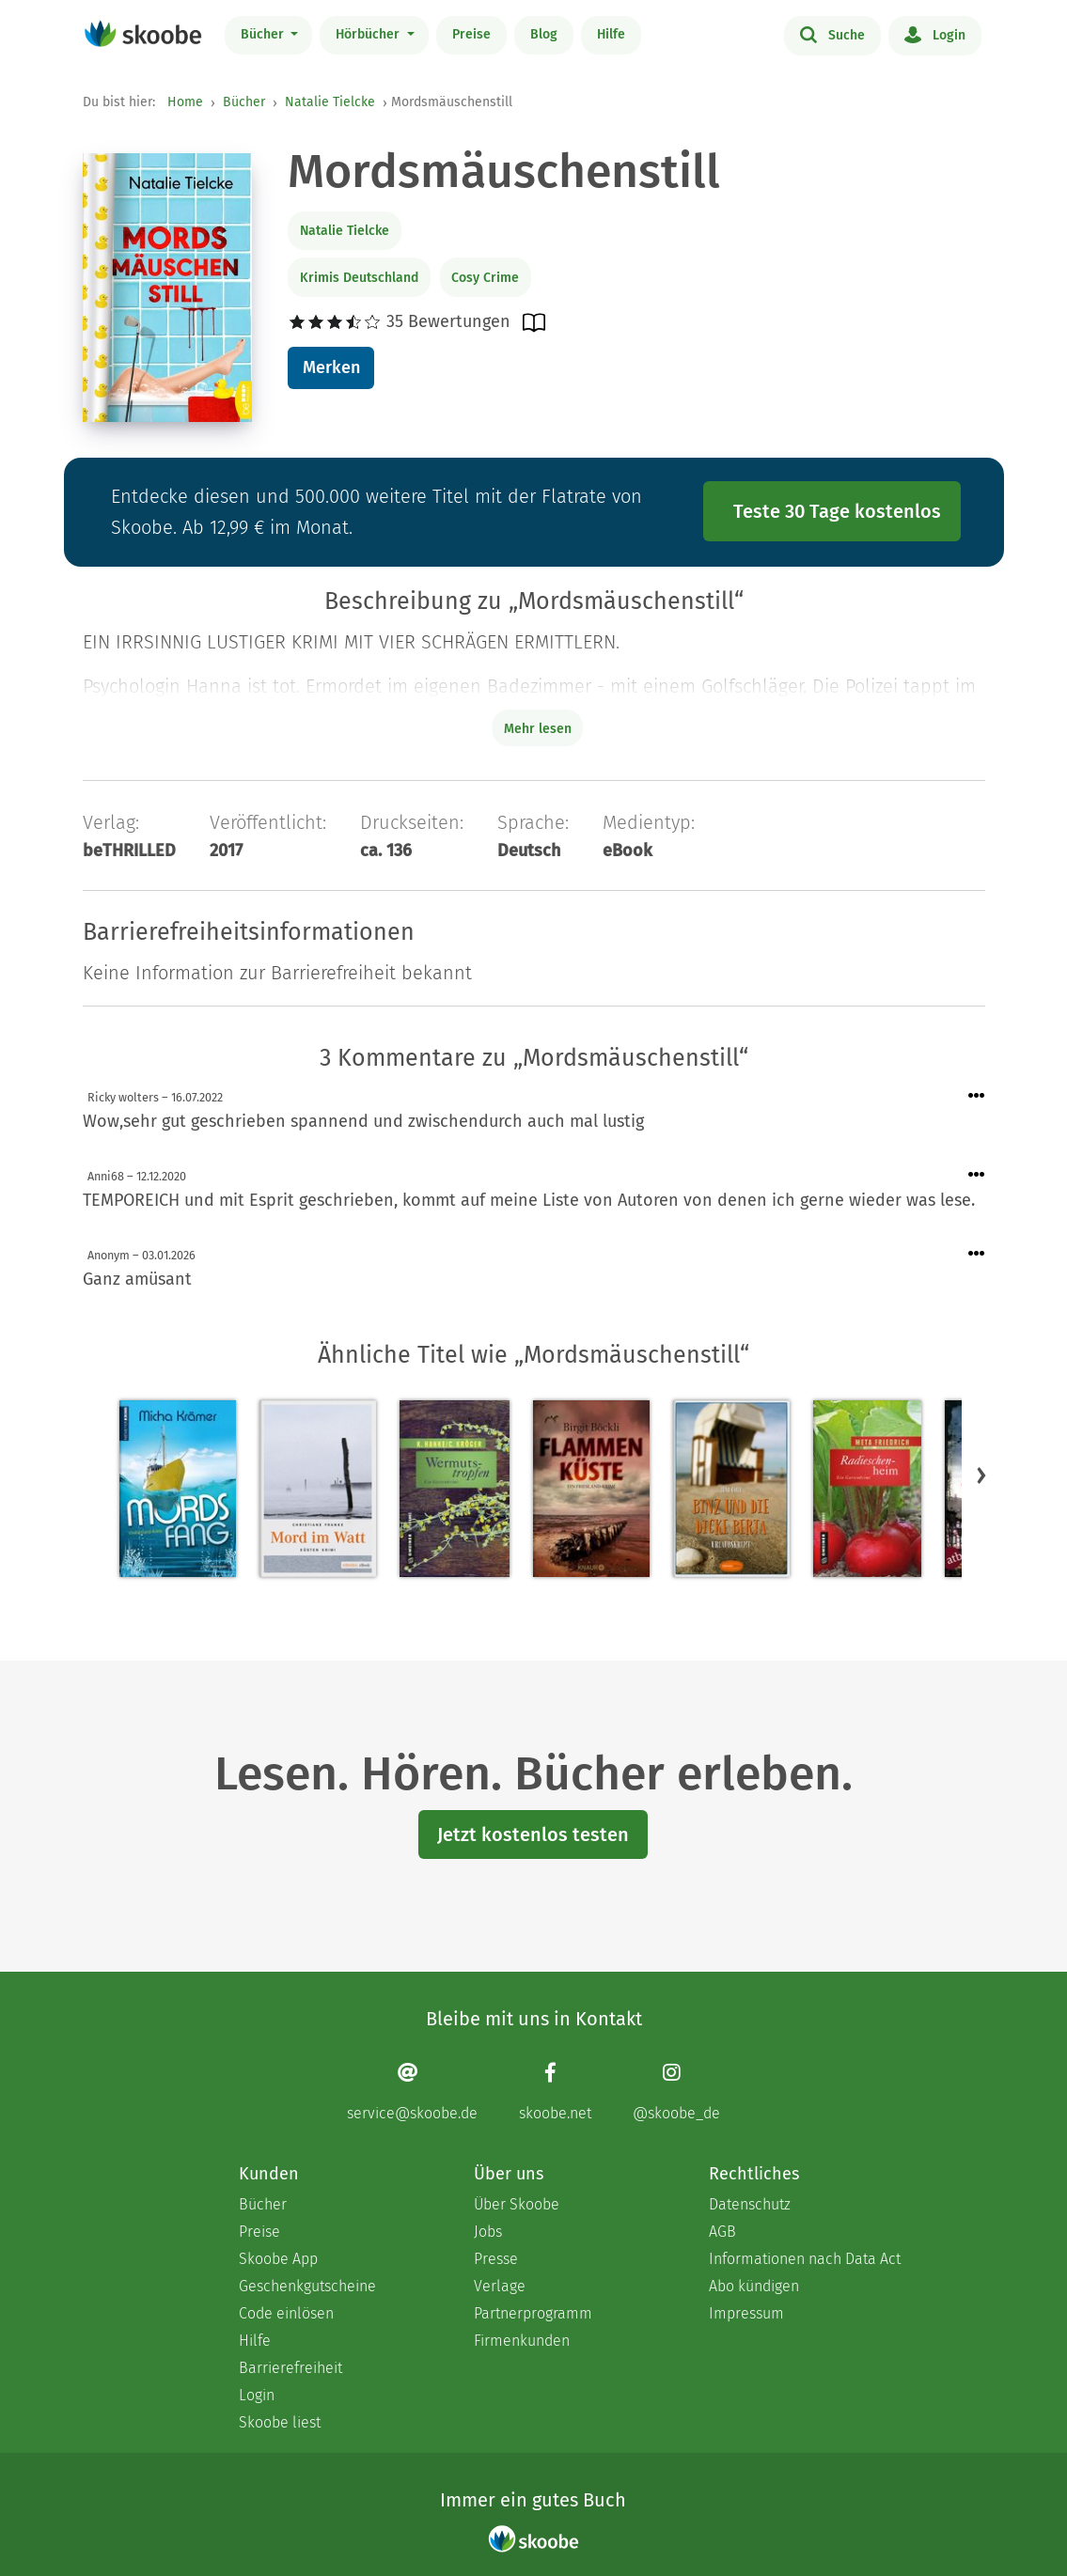 The image size is (1067, 2576). I want to click on Home, so click(185, 102).